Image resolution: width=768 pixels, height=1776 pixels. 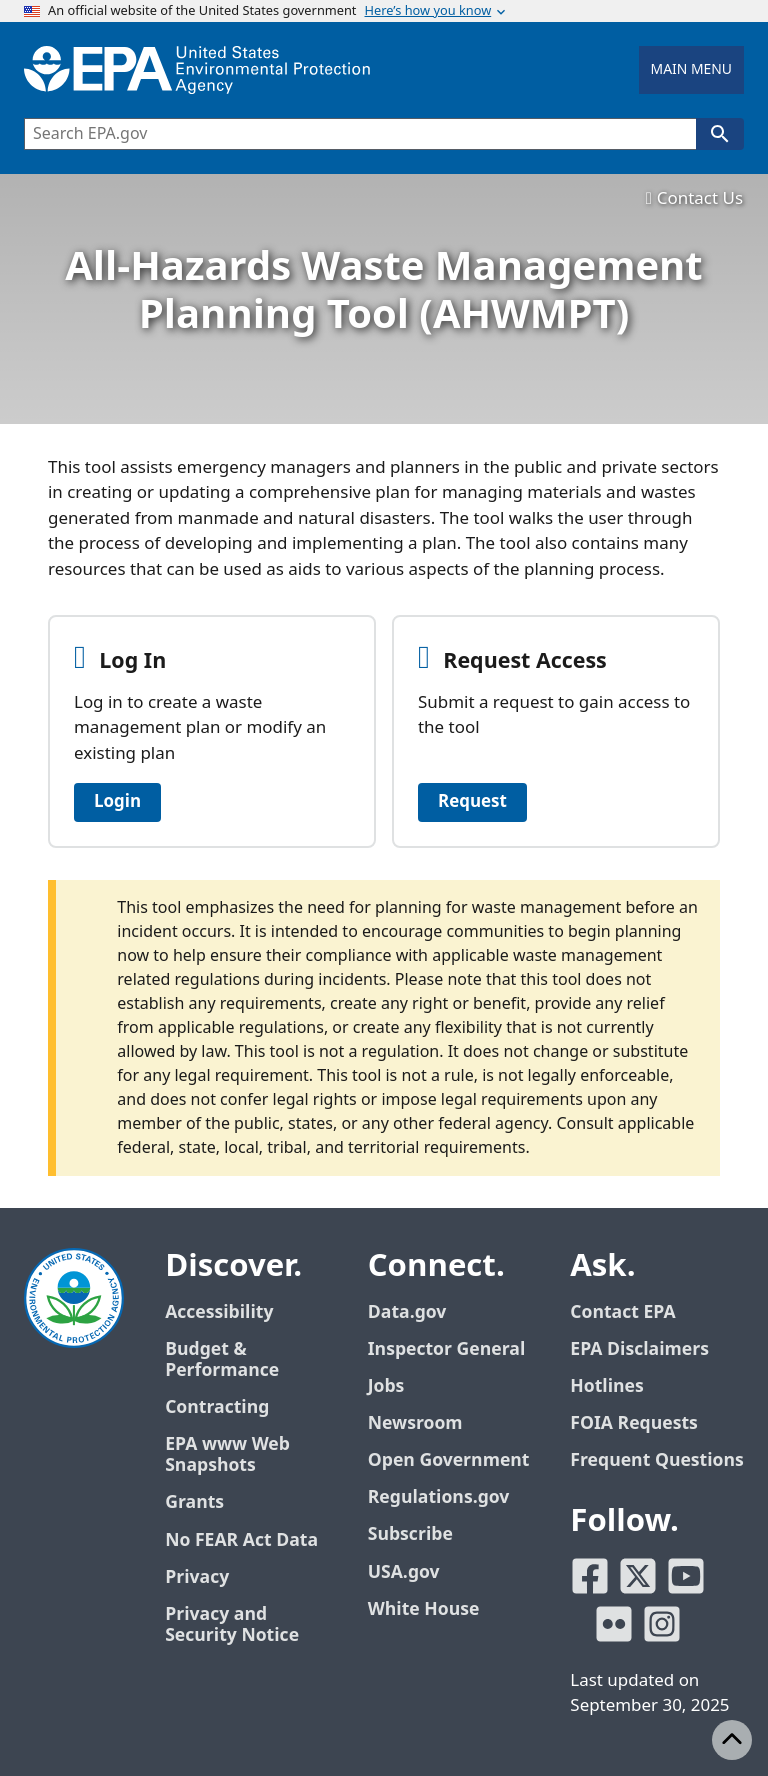 What do you see at coordinates (217, 1407) in the screenshot?
I see `Contracting` at bounding box center [217, 1407].